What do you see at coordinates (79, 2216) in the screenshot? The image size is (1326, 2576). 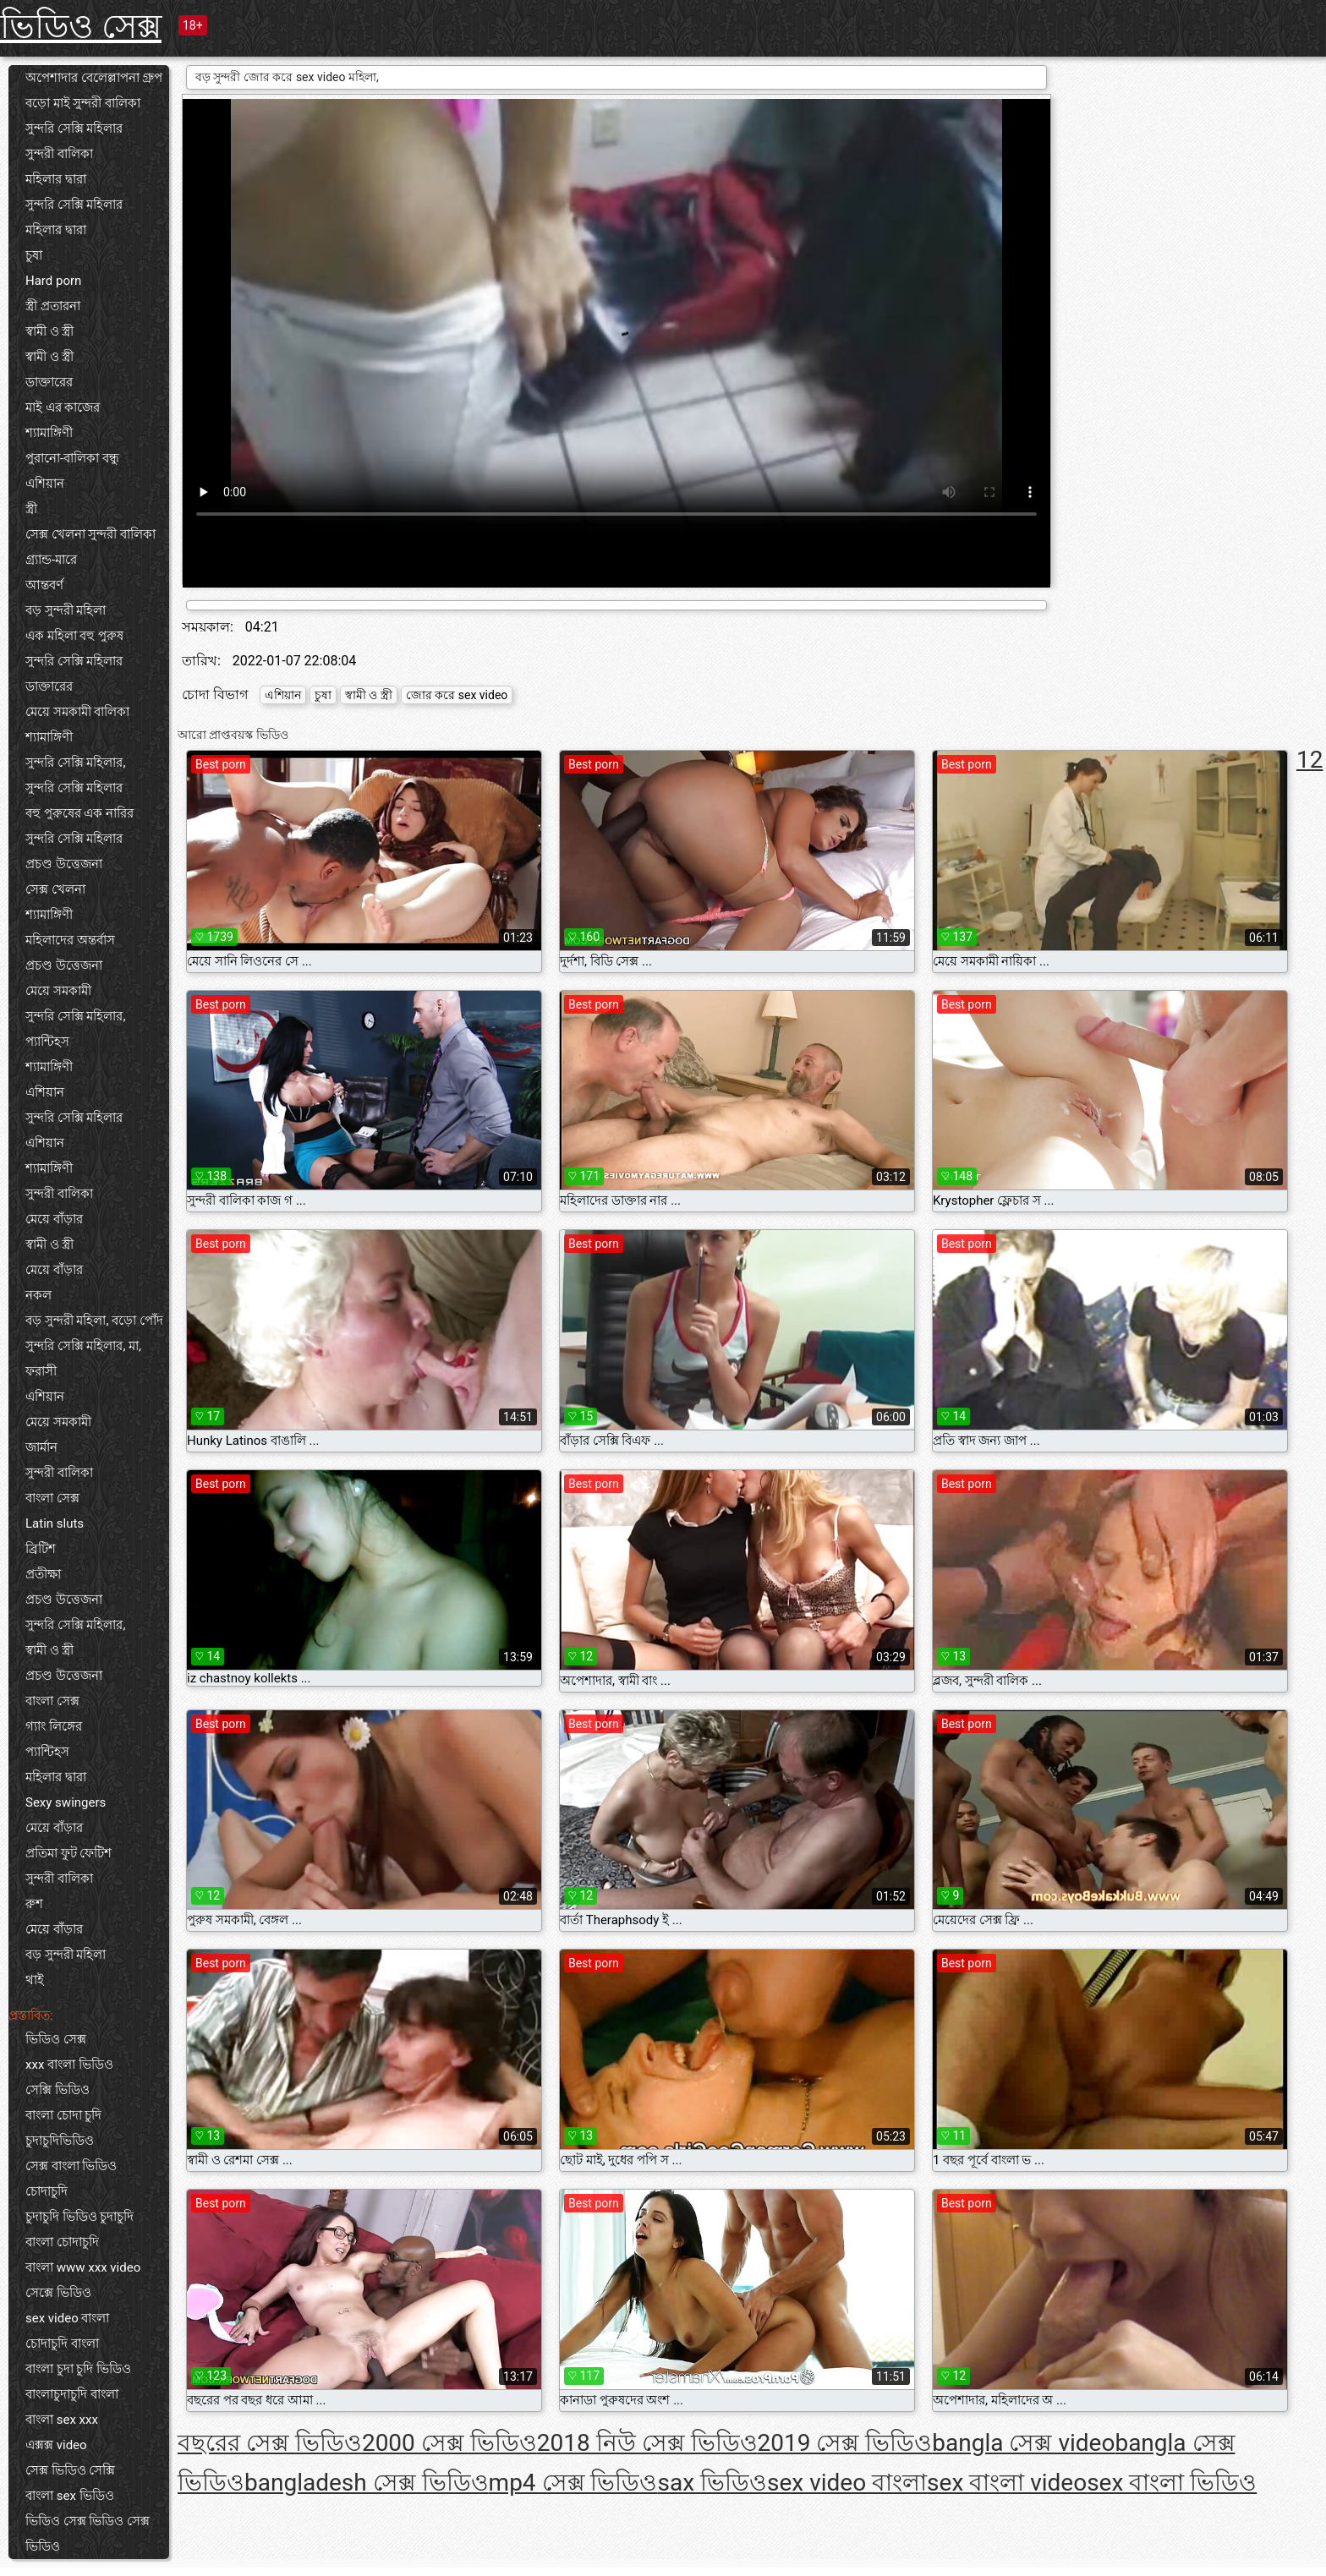 I see `চুদাচুদি ভিডিও চুদাচুদি` at bounding box center [79, 2216].